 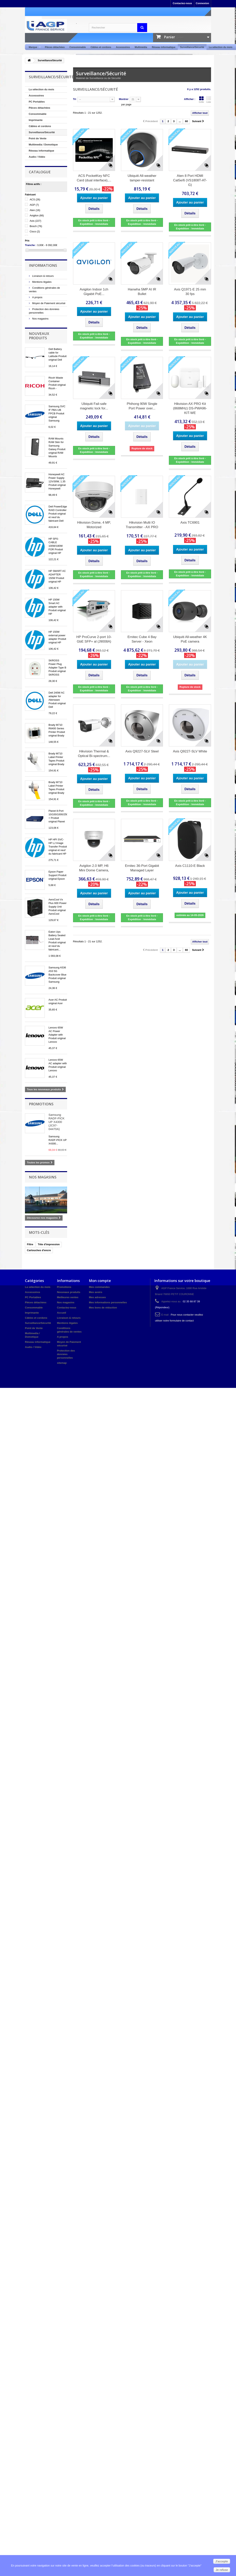 What do you see at coordinates (49, 1244) in the screenshot?
I see `Tête d'impression` at bounding box center [49, 1244].